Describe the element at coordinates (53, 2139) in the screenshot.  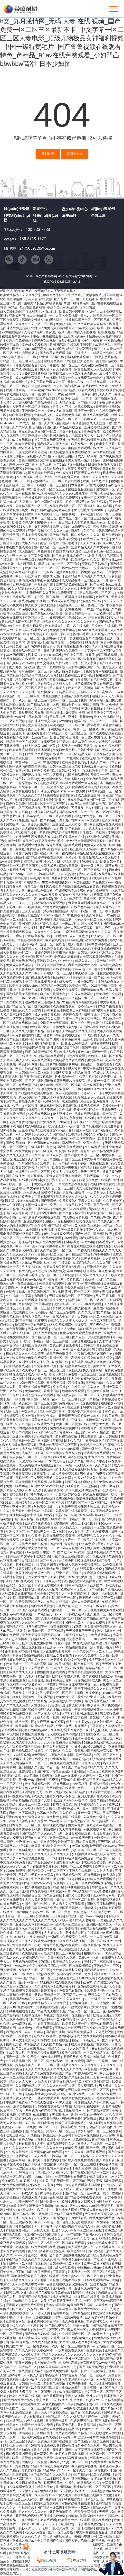
I see `欧州毛片` at that location.